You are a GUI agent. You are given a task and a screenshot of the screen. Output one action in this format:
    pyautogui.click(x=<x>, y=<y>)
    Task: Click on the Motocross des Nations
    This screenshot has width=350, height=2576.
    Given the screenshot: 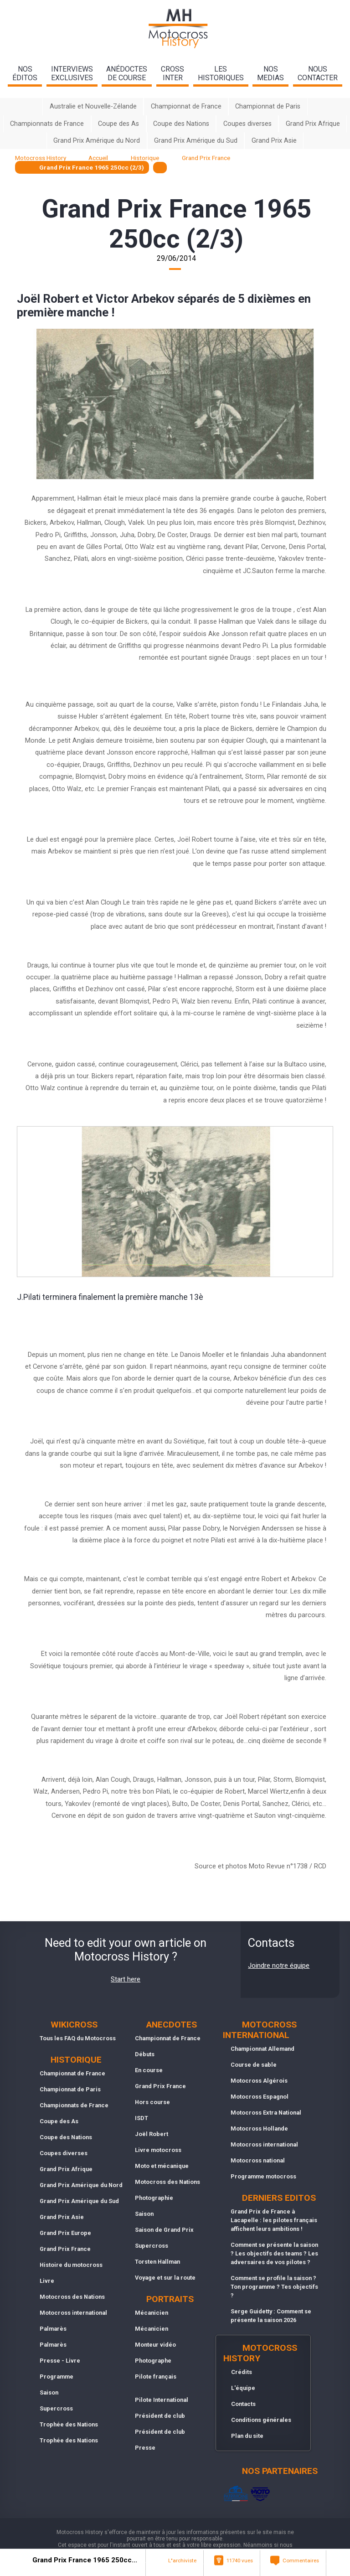 What is the action you would take?
    pyautogui.click(x=72, y=2296)
    